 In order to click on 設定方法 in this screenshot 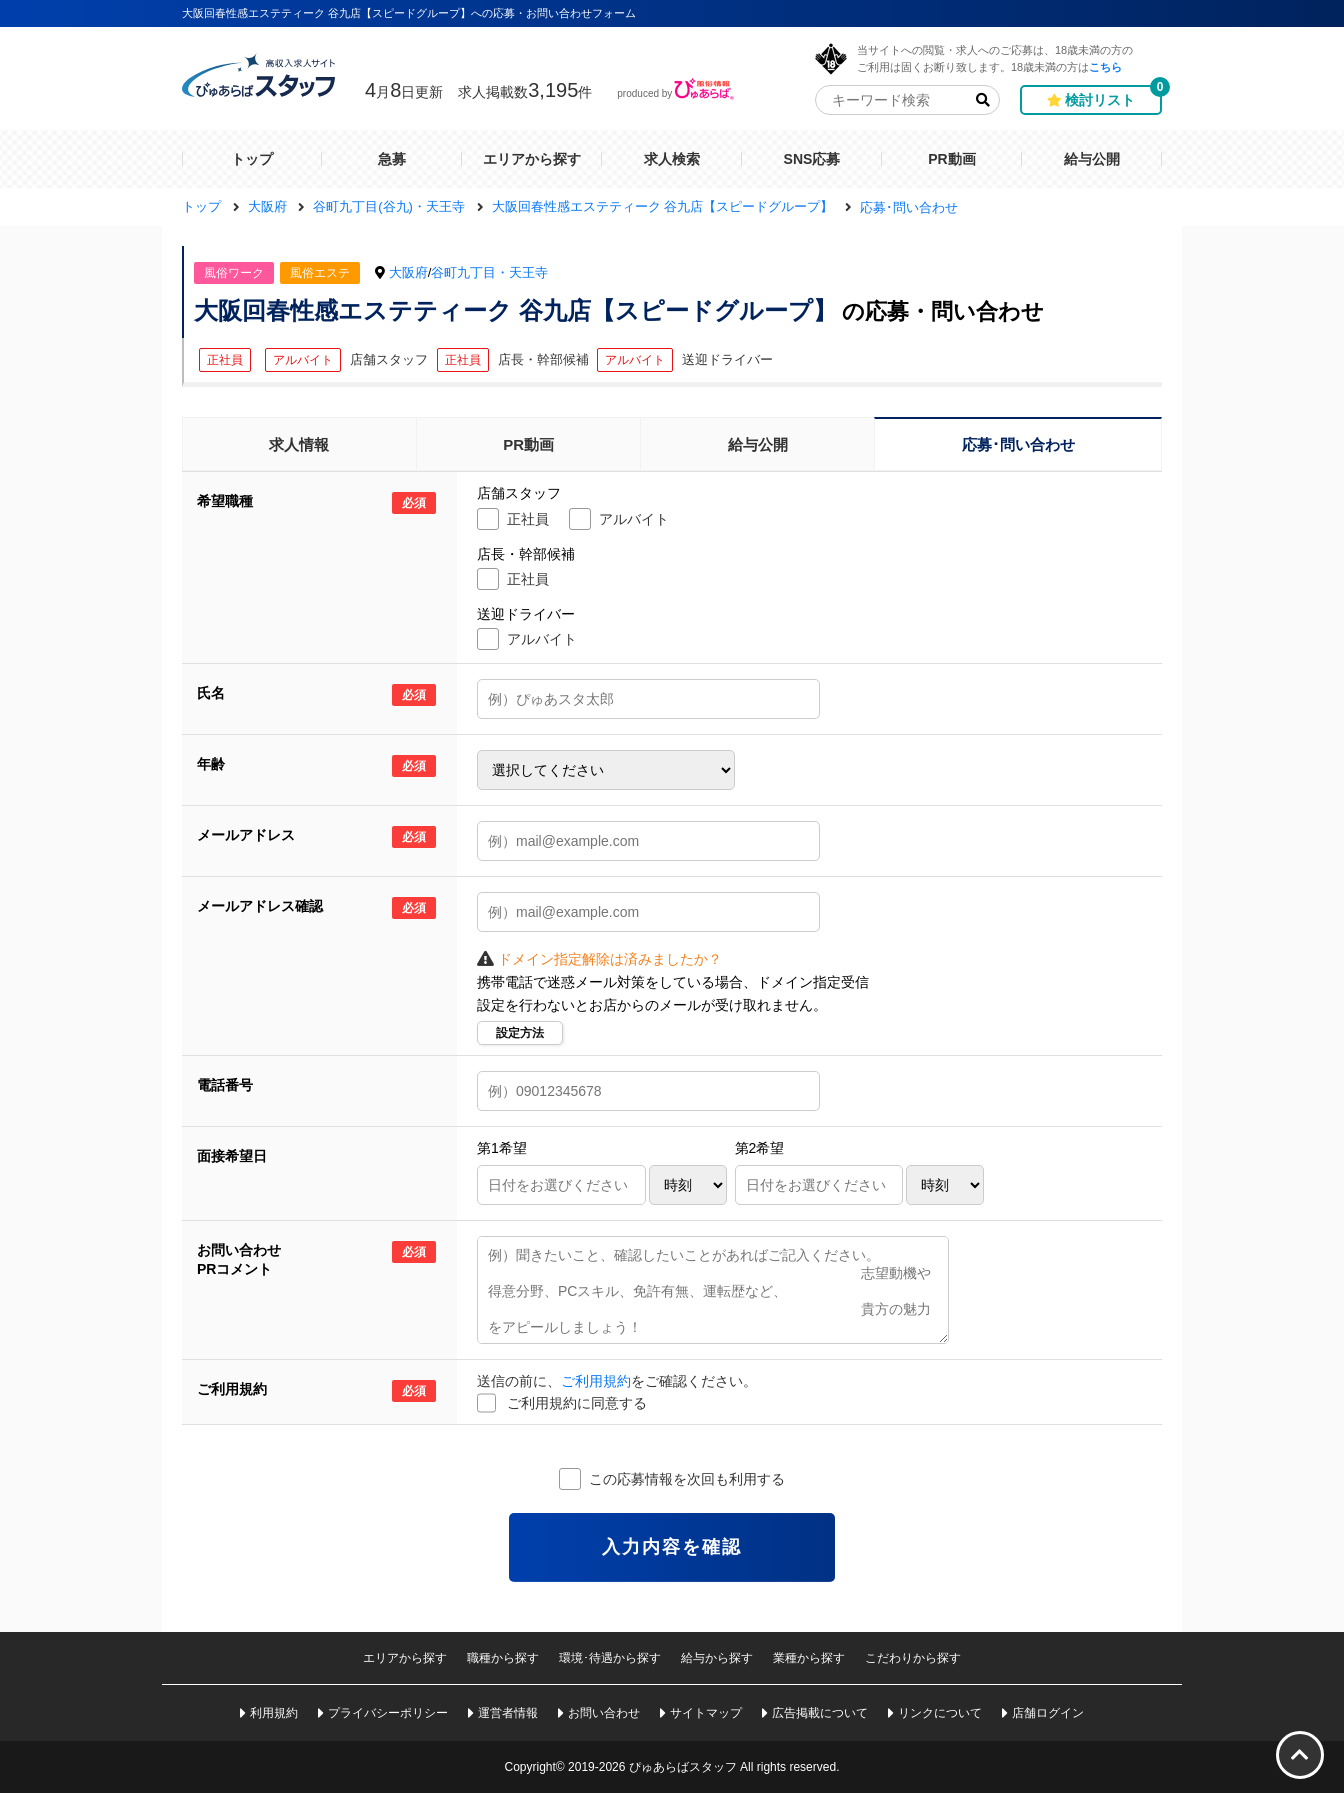, I will do `click(520, 1033)`.